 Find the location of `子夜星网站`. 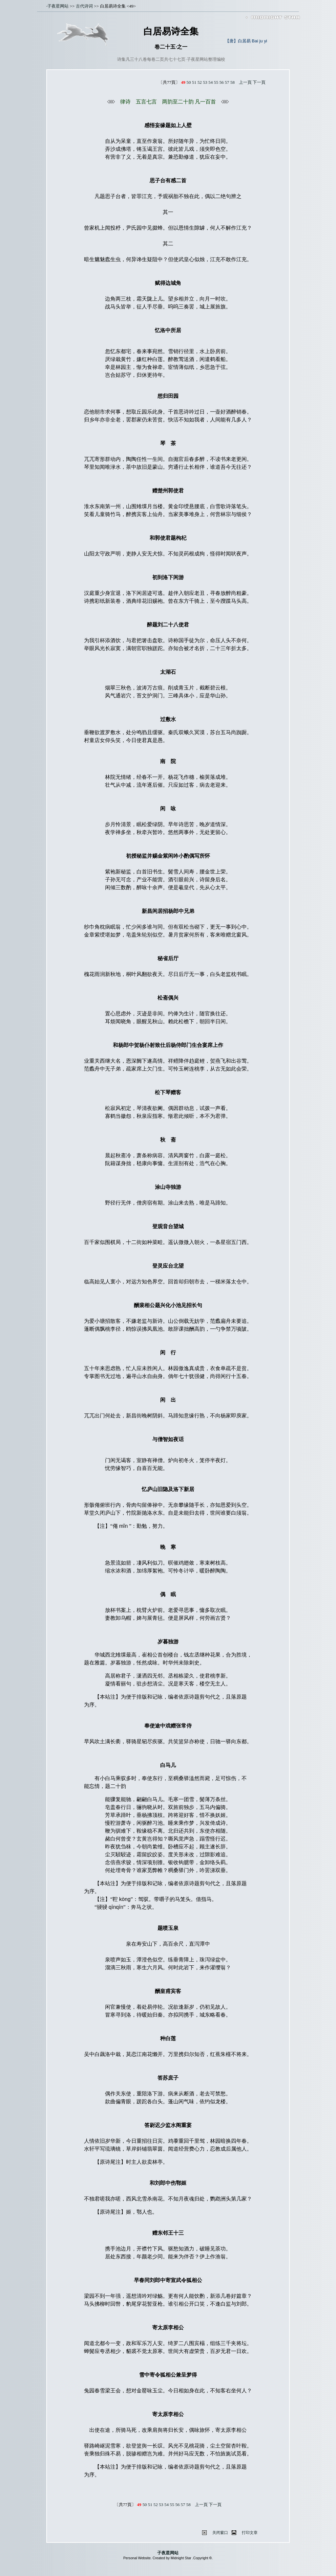

子夜星网站 is located at coordinates (58, 6).